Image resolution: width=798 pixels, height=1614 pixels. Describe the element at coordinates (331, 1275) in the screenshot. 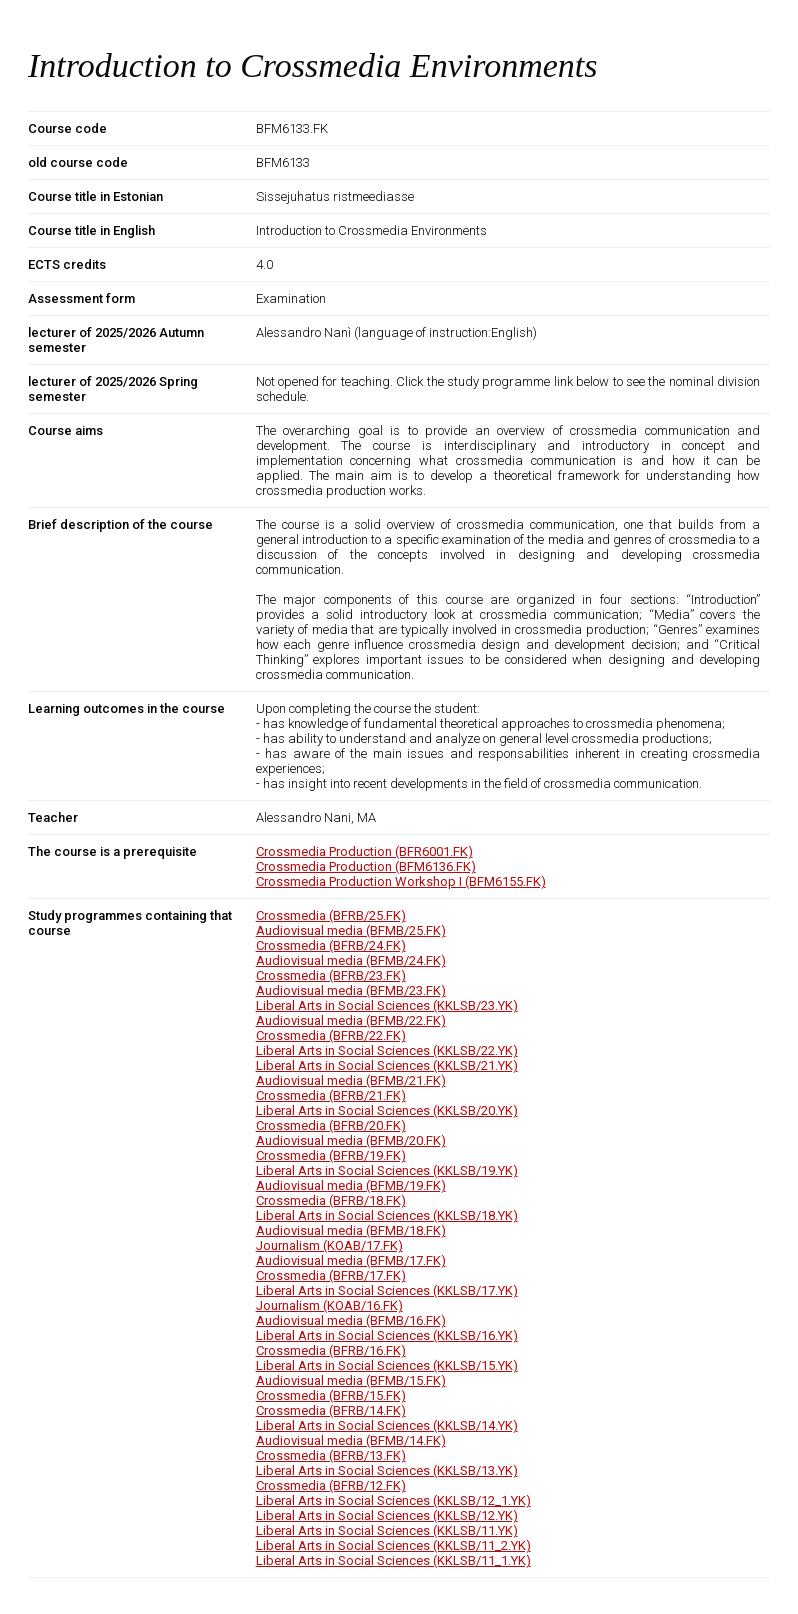

I see `Crossmedia (BFRB/17.FK)` at that location.